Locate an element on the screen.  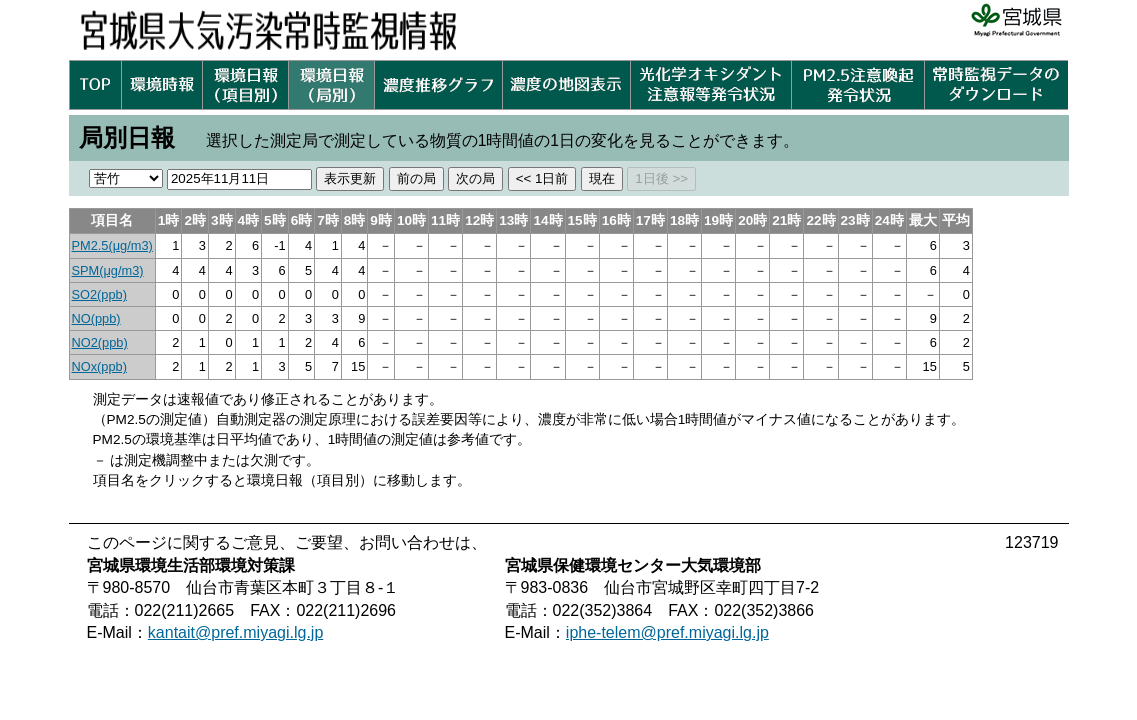
次の局 is located at coordinates (475, 178).